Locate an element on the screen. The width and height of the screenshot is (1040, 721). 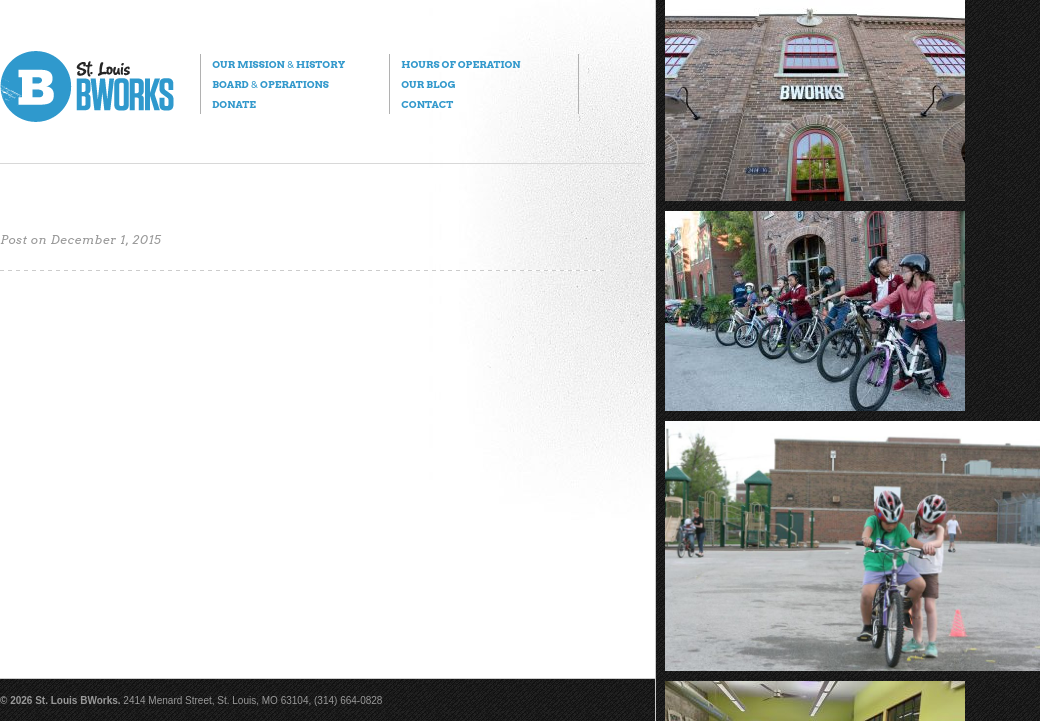
Our Blog is located at coordinates (428, 84).